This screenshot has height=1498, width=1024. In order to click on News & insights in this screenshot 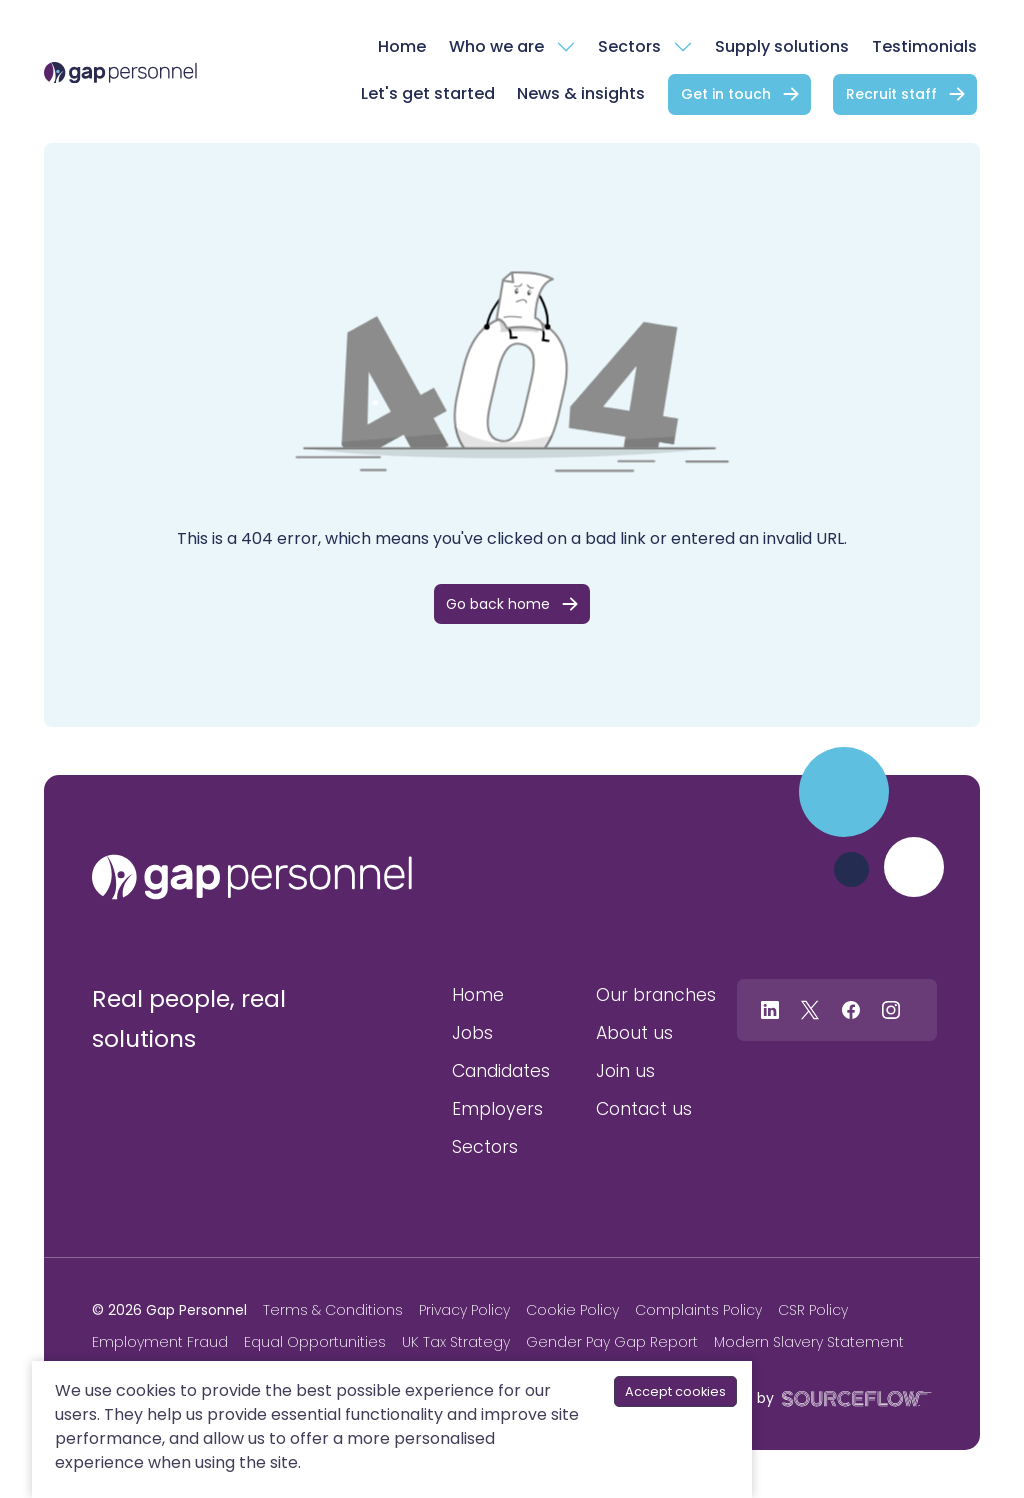, I will do `click(581, 93)`.